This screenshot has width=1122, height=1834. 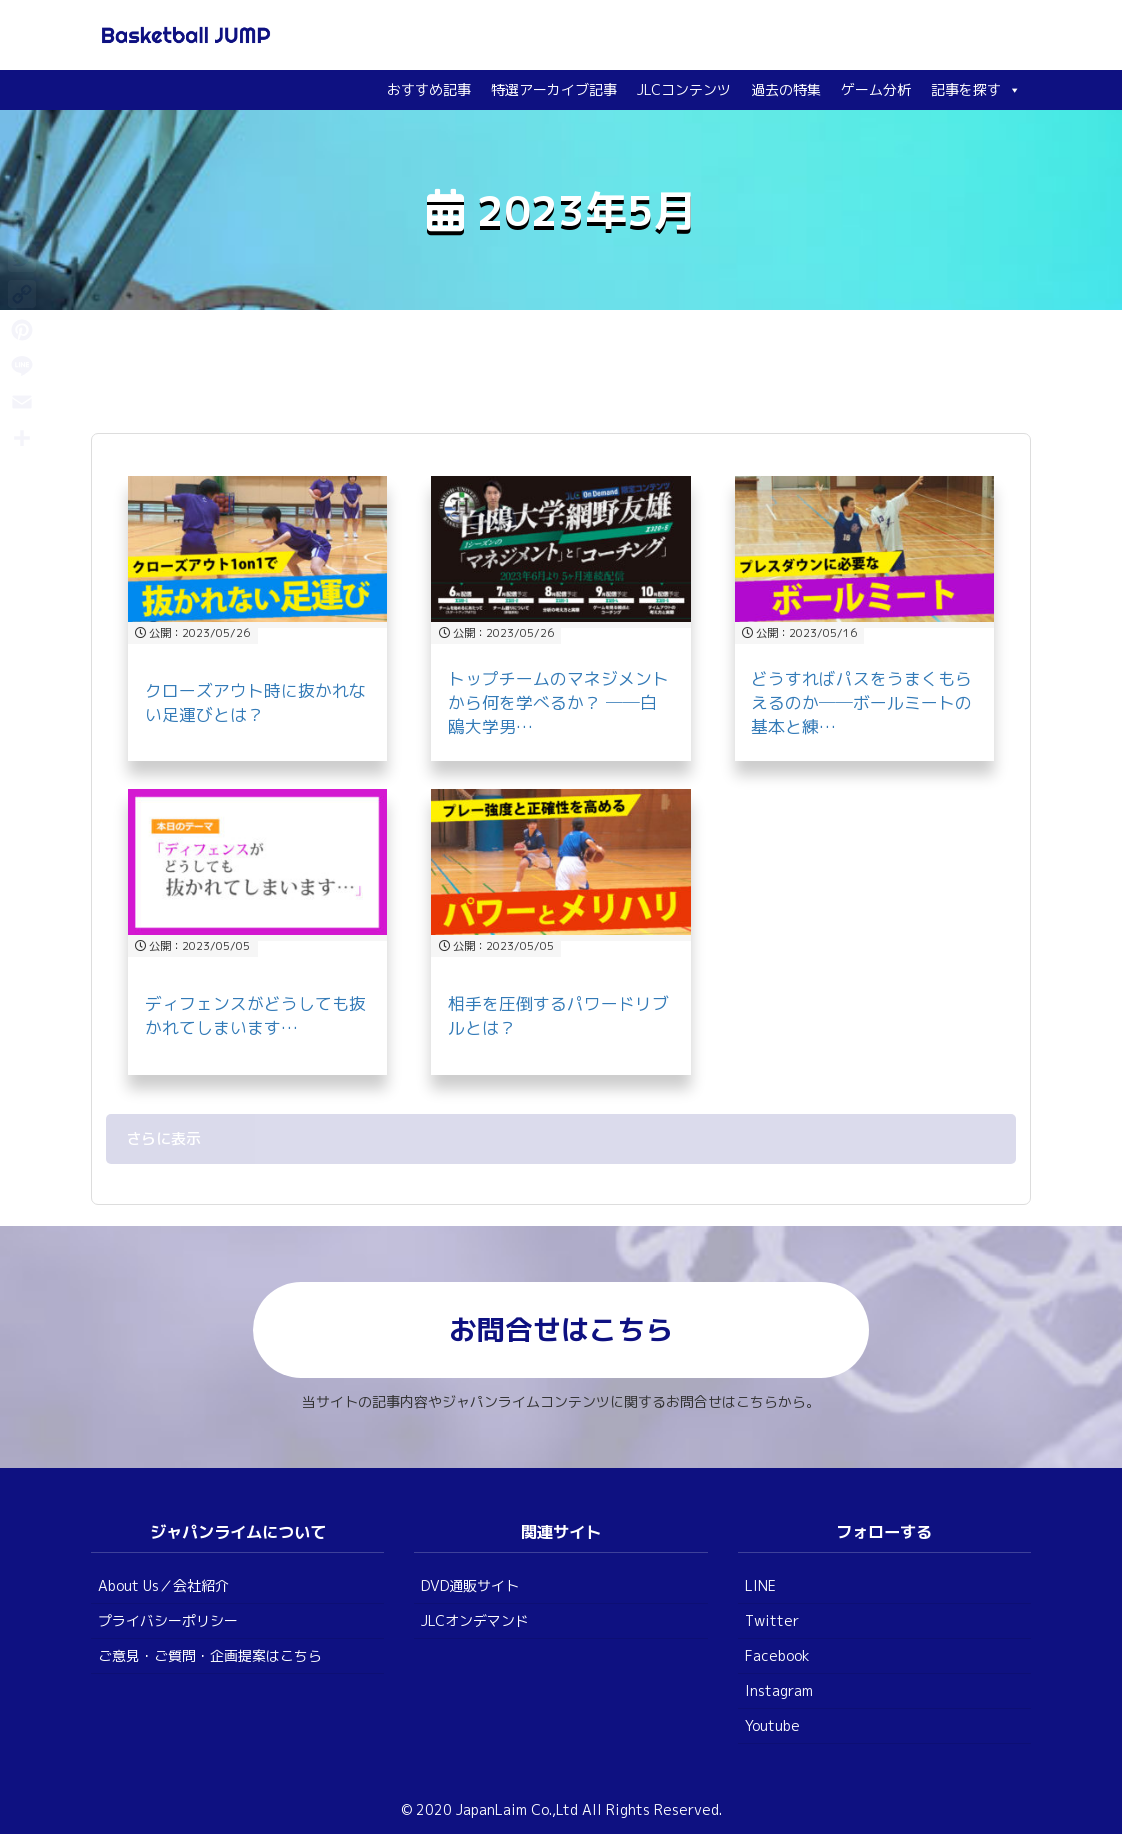 I want to click on ディフェンスがどうしても抜かれてしまいます…, so click(x=255, y=1015).